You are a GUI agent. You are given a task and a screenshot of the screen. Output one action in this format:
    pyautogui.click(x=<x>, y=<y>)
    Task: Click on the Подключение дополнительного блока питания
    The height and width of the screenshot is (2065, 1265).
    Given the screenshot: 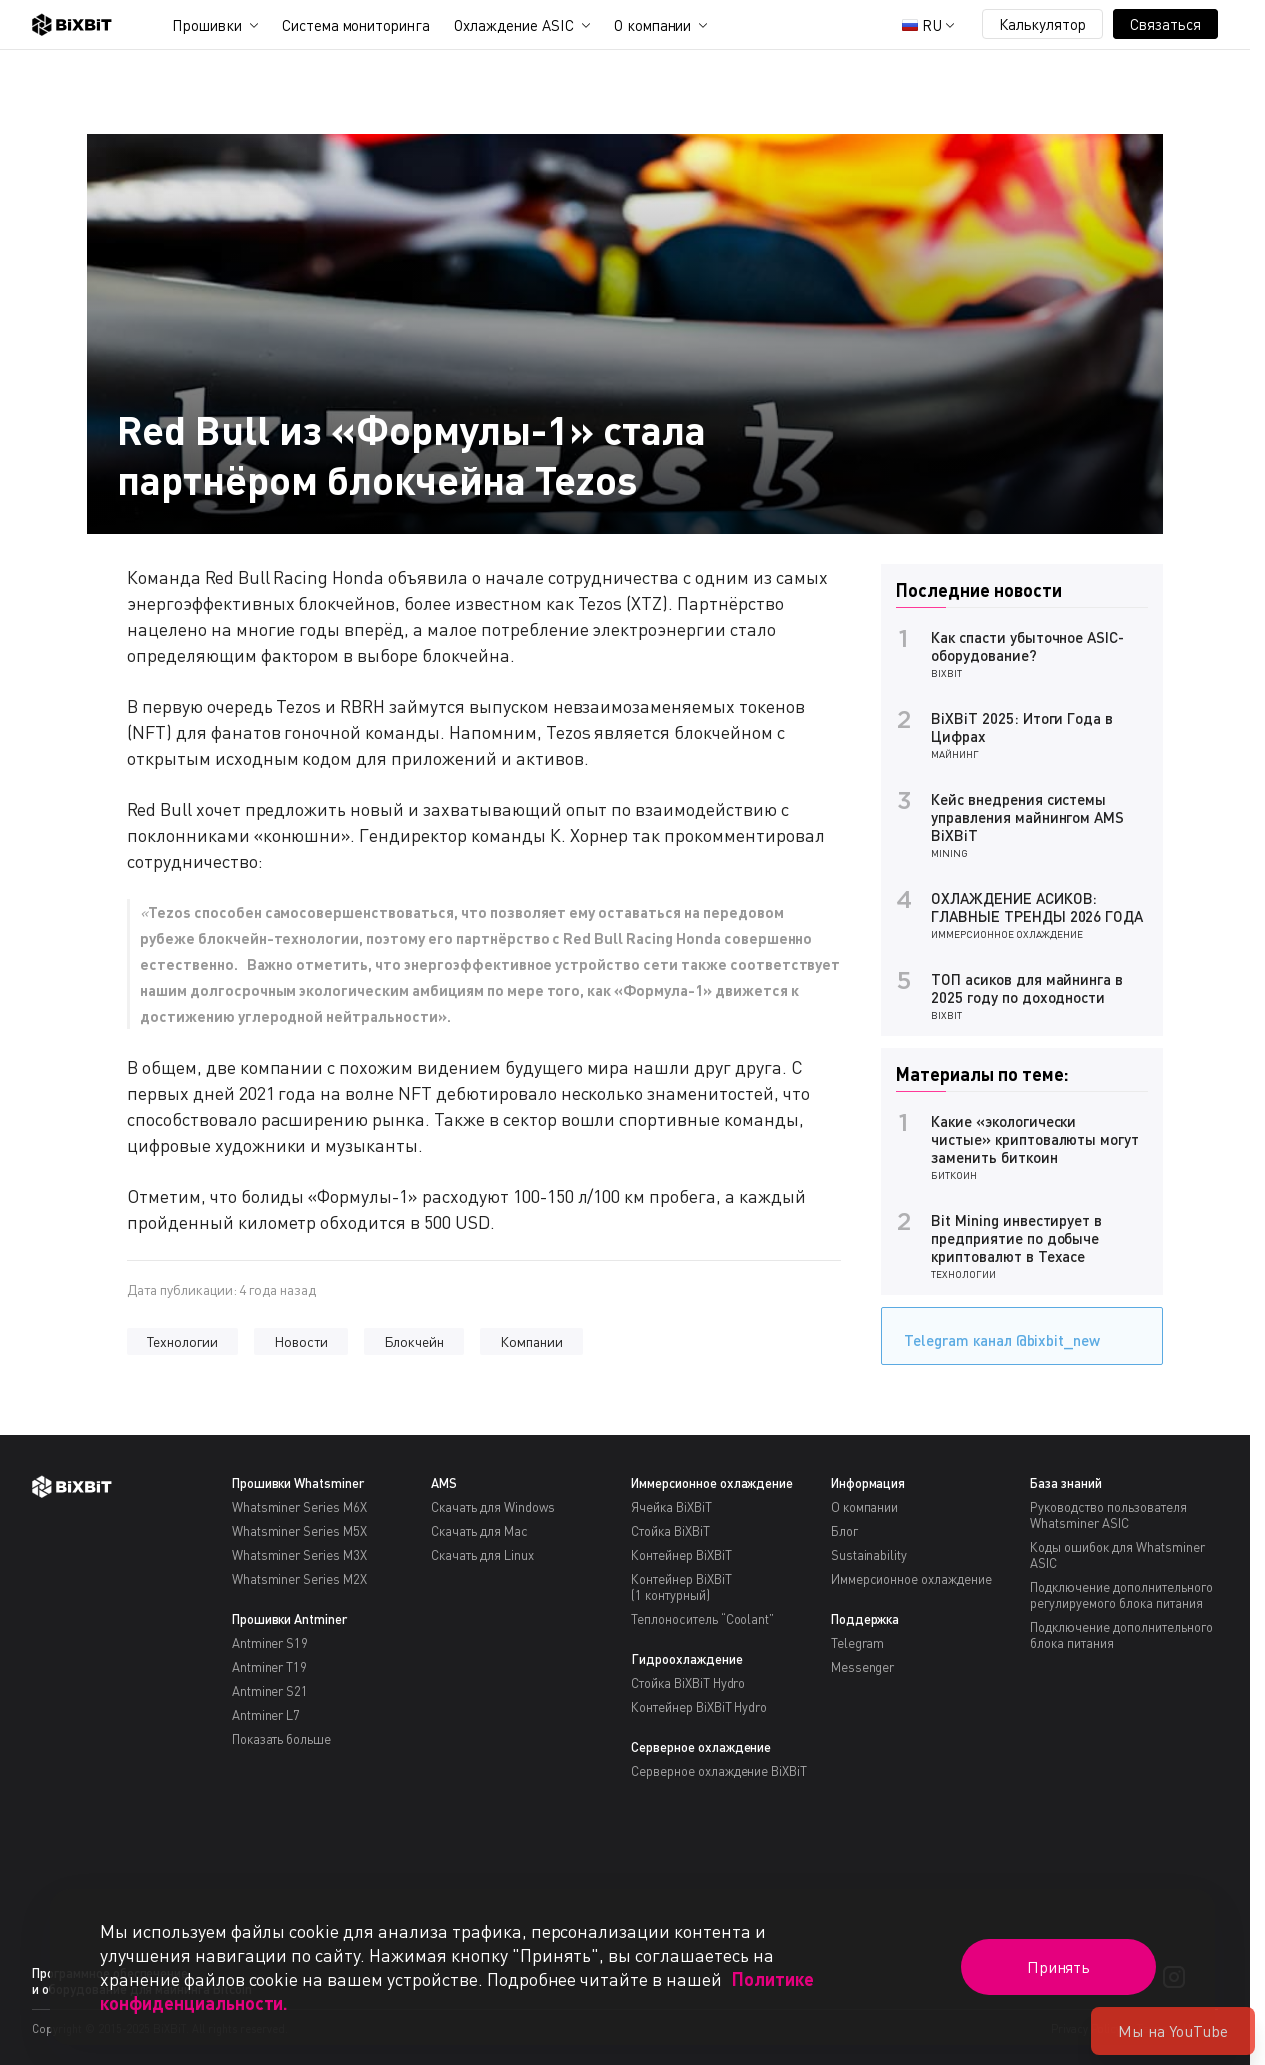 What is the action you would take?
    pyautogui.click(x=1121, y=1635)
    